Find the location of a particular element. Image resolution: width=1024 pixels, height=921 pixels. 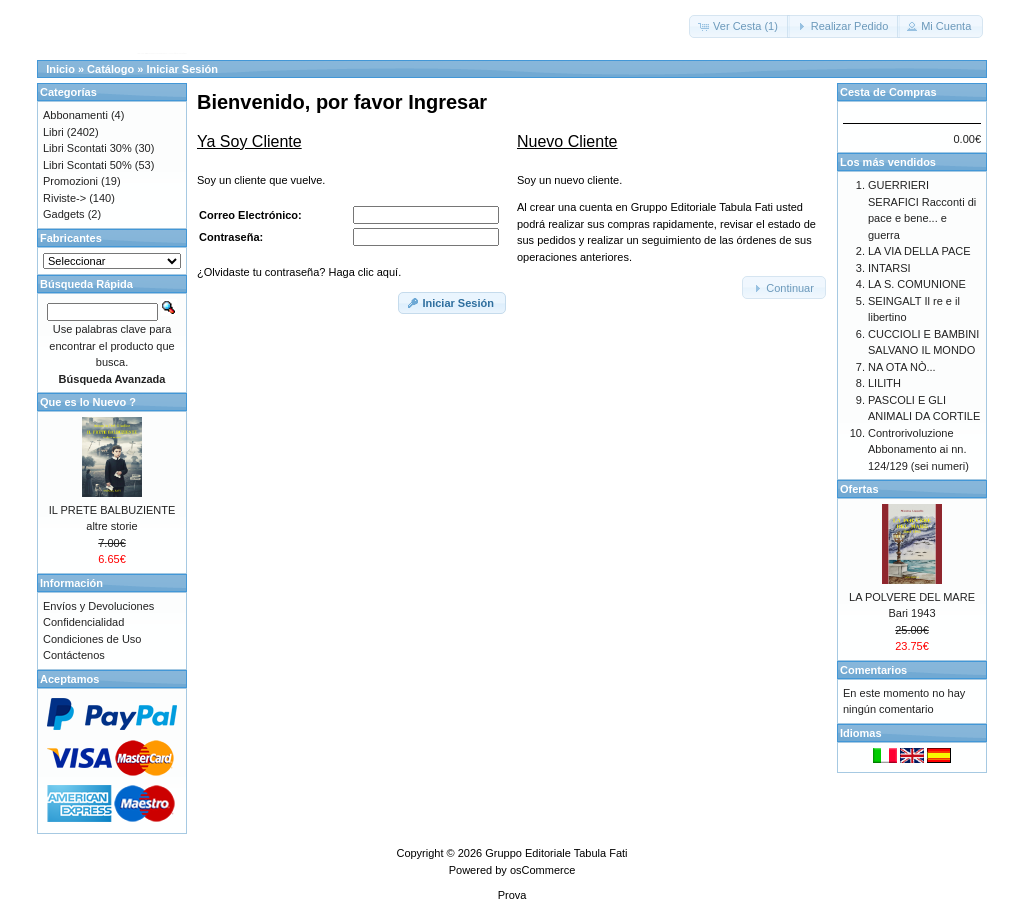

[button] is located at coordinates (739, 26).